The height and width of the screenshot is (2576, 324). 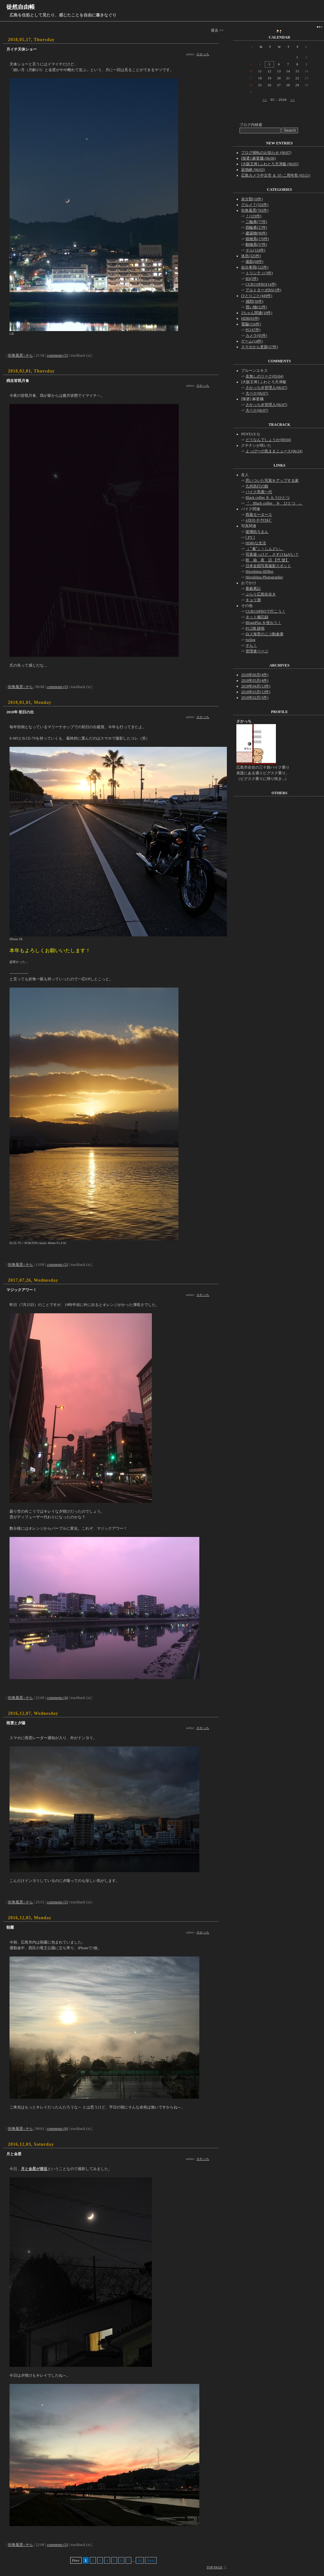 I want to click on [大阪王将] ふわとろ天津飯 (06/05), so click(x=269, y=164).